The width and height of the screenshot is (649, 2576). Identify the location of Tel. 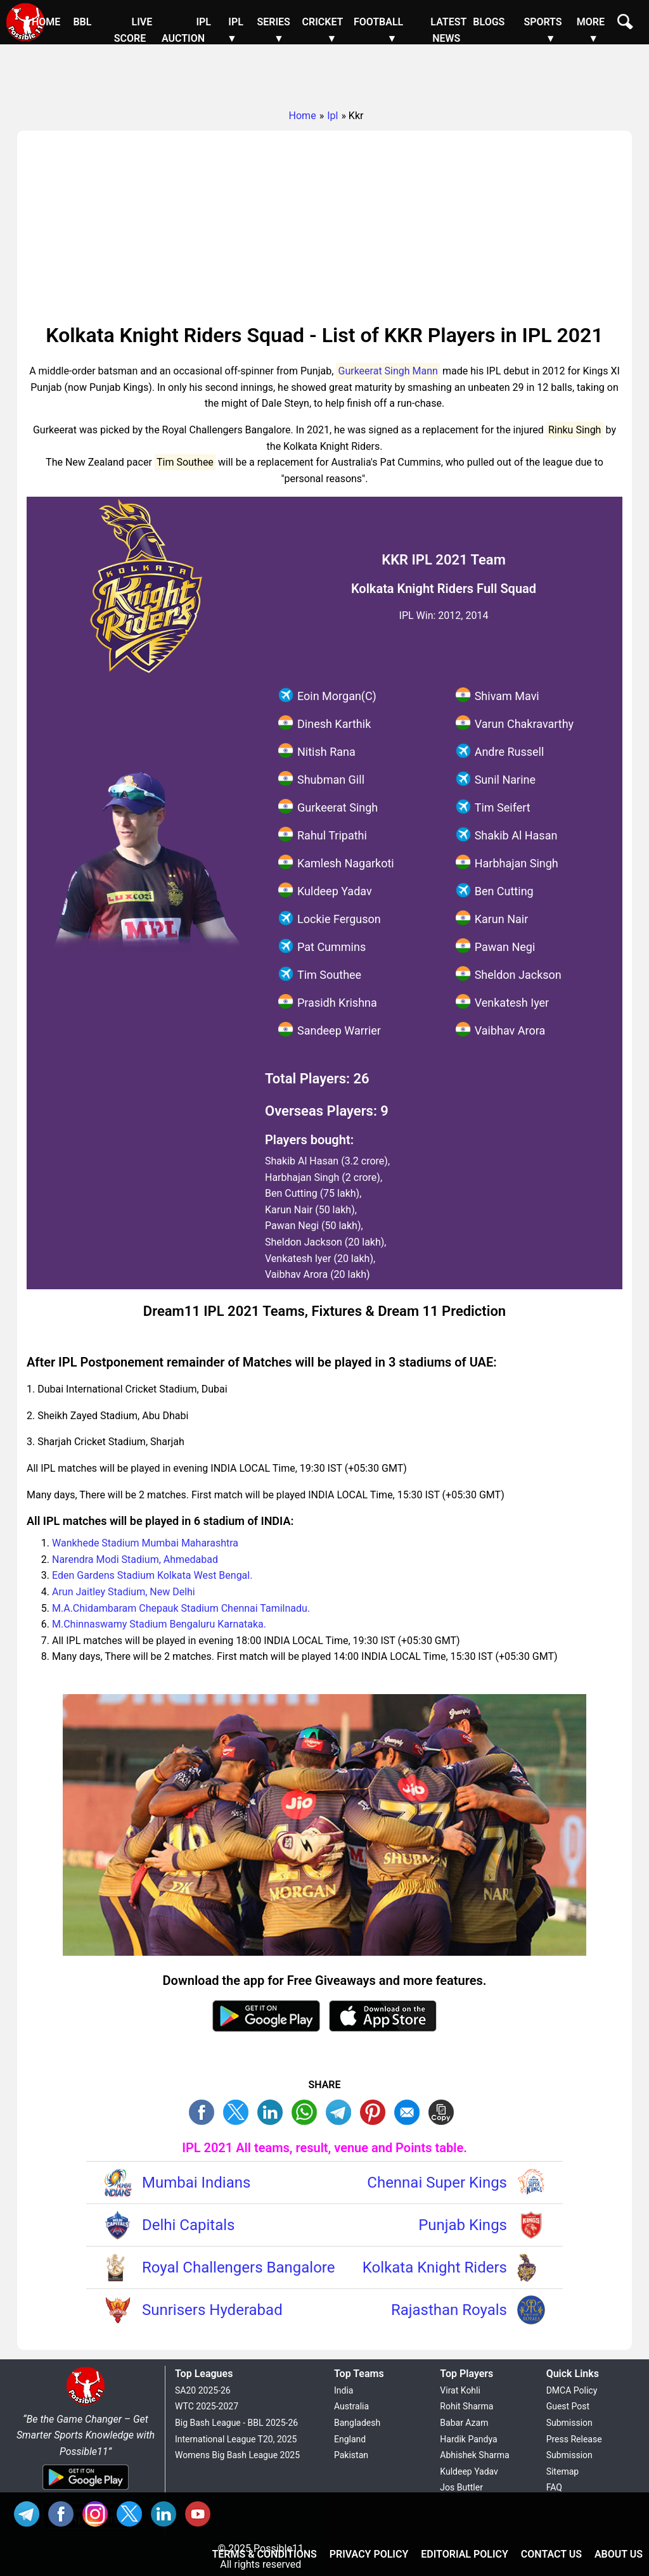
(30, 2512).